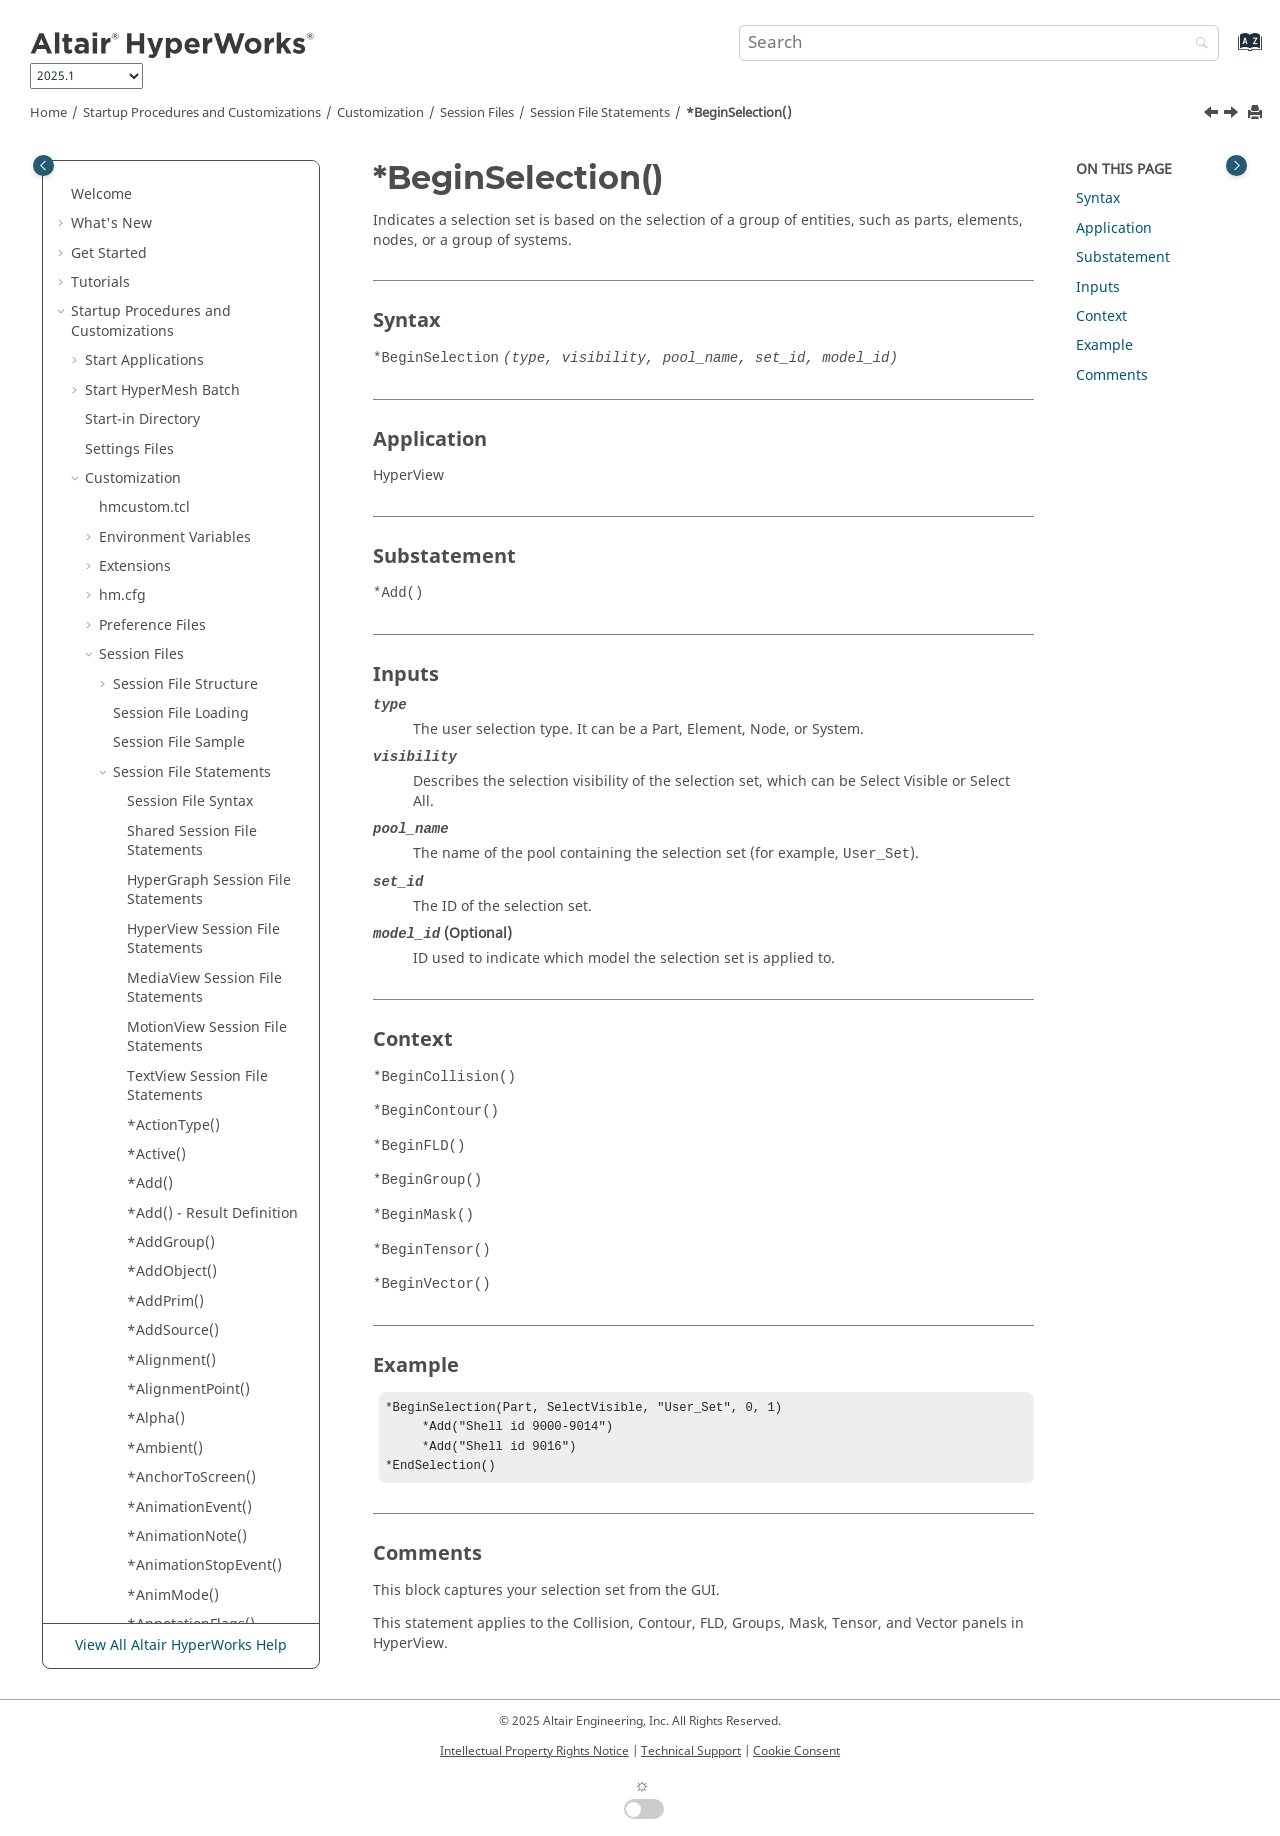 This screenshot has height=1836, width=1280. What do you see at coordinates (181, 856) in the screenshot?
I see `*BeginVector() -` at bounding box center [181, 856].